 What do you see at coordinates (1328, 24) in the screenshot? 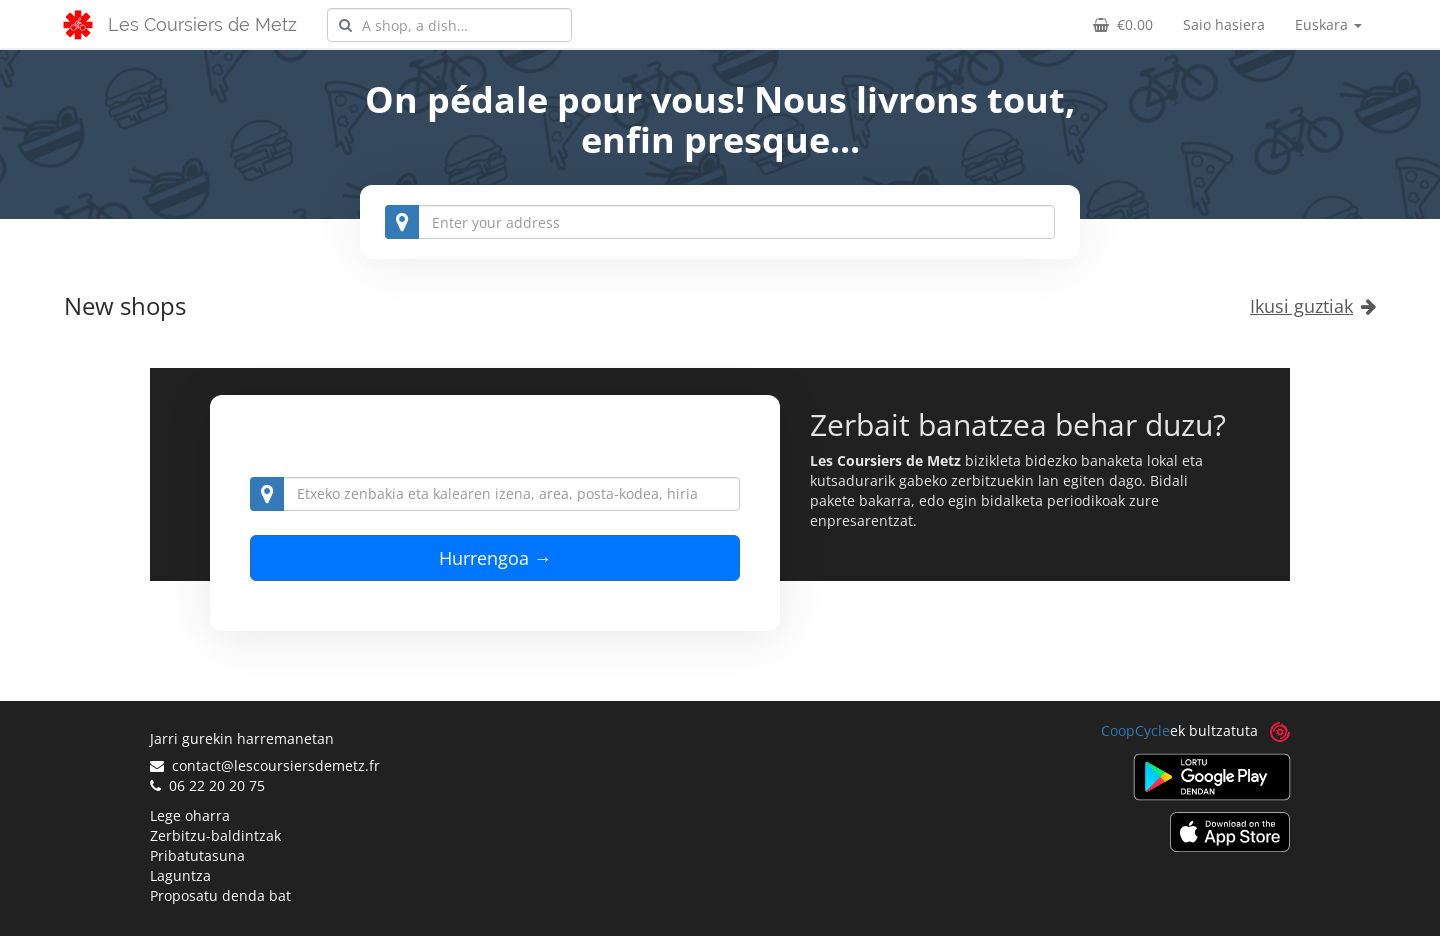
I see `Euskara [button]` at bounding box center [1328, 24].